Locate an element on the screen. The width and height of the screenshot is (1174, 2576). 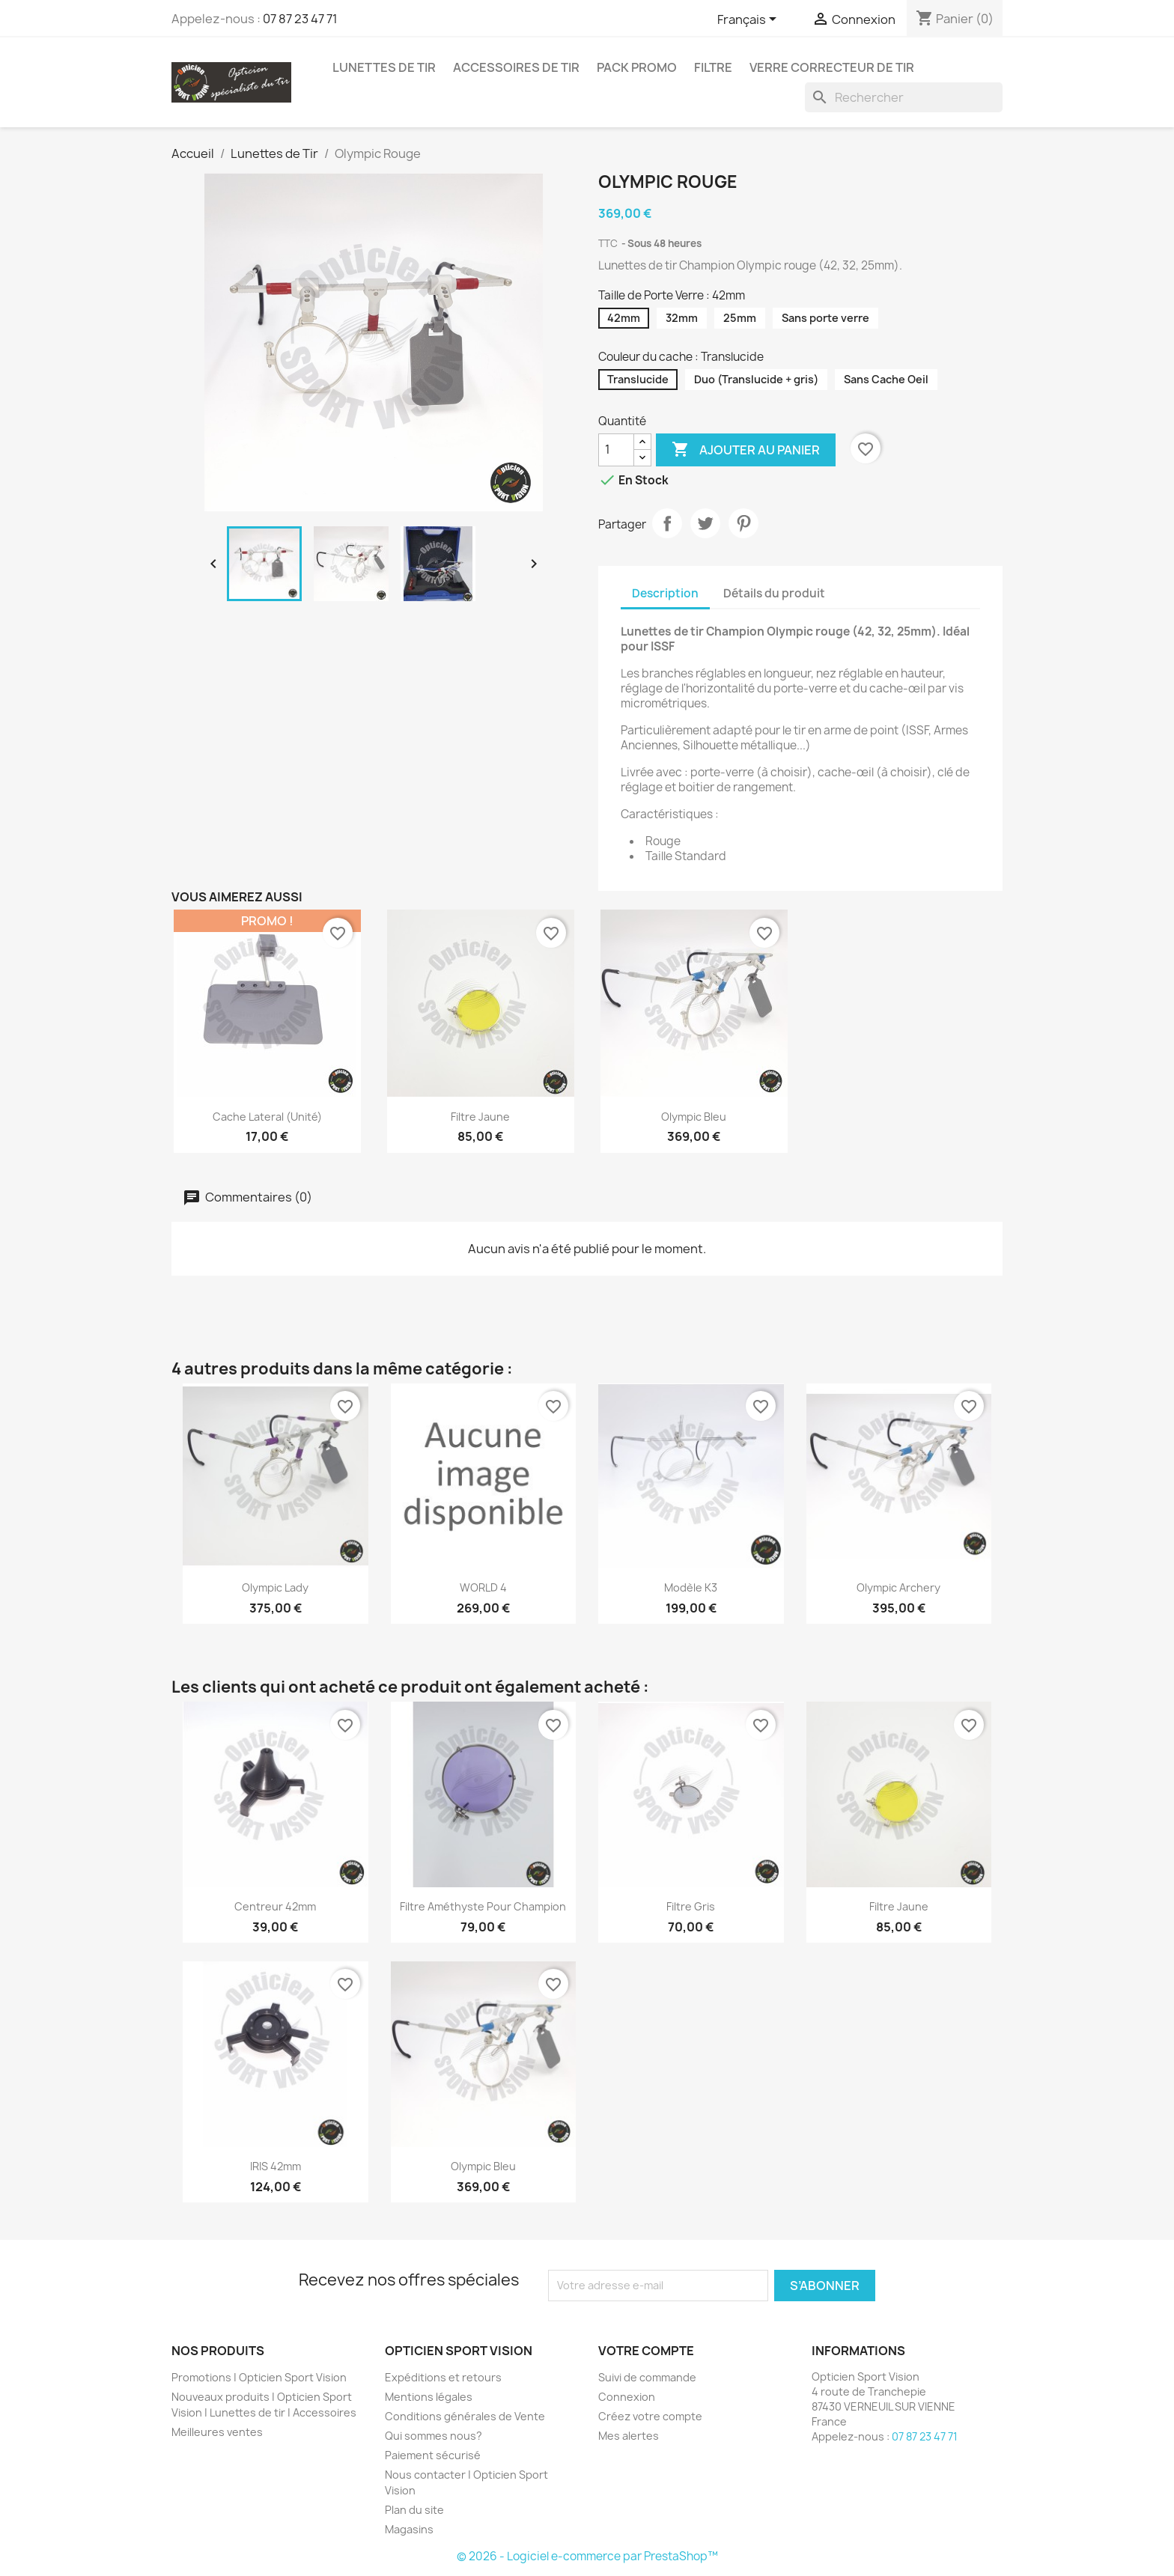
Votre compte is located at coordinates (646, 2350).